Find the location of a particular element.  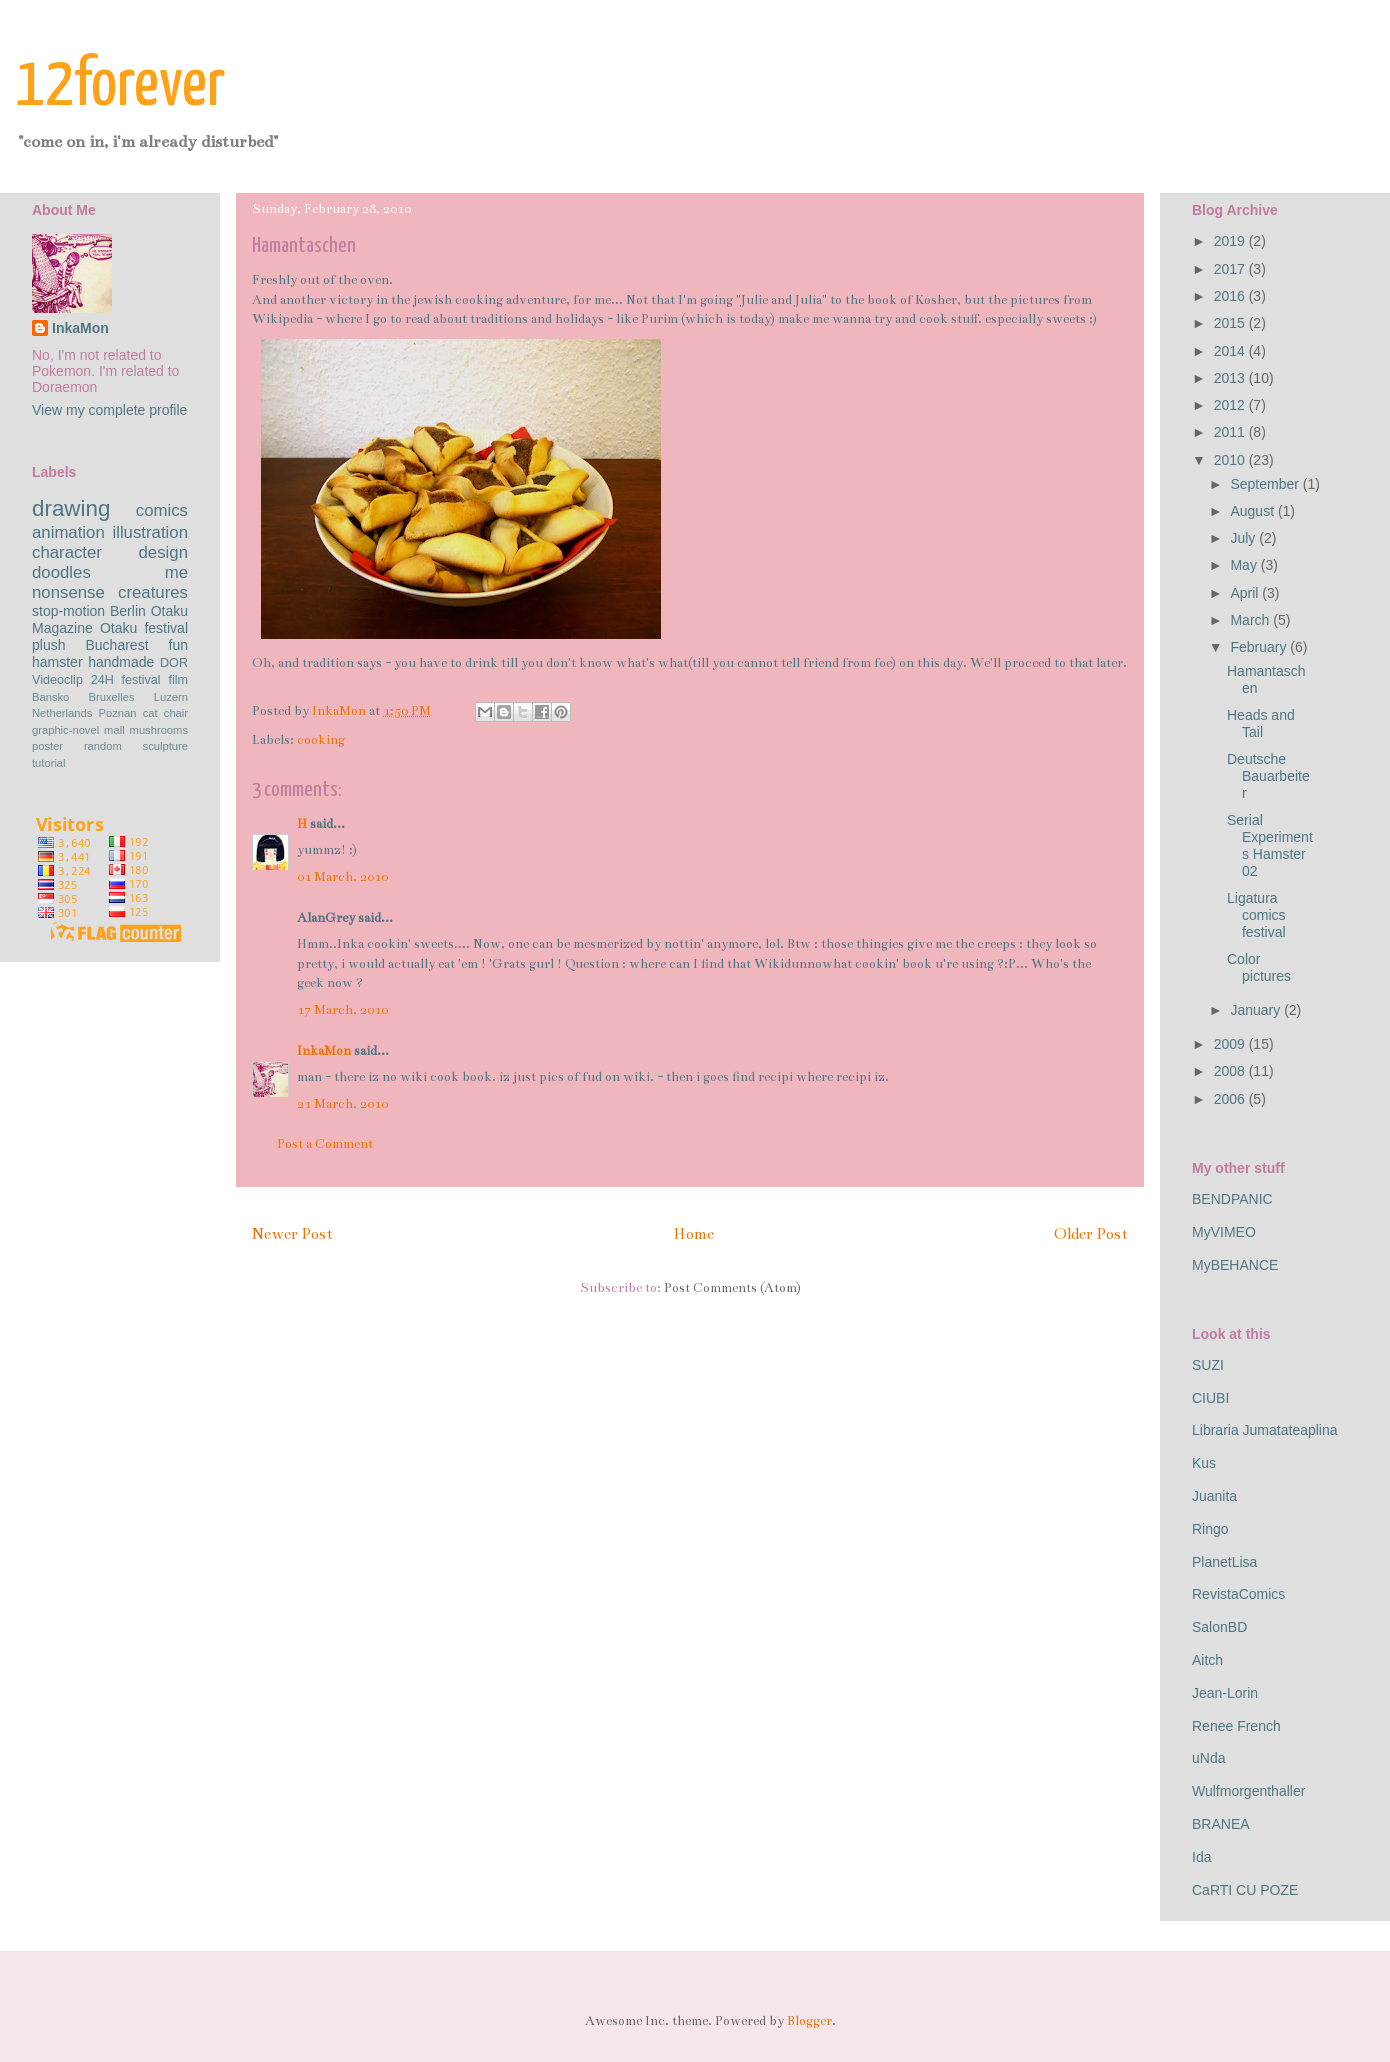

SalonBD is located at coordinates (1219, 1627).